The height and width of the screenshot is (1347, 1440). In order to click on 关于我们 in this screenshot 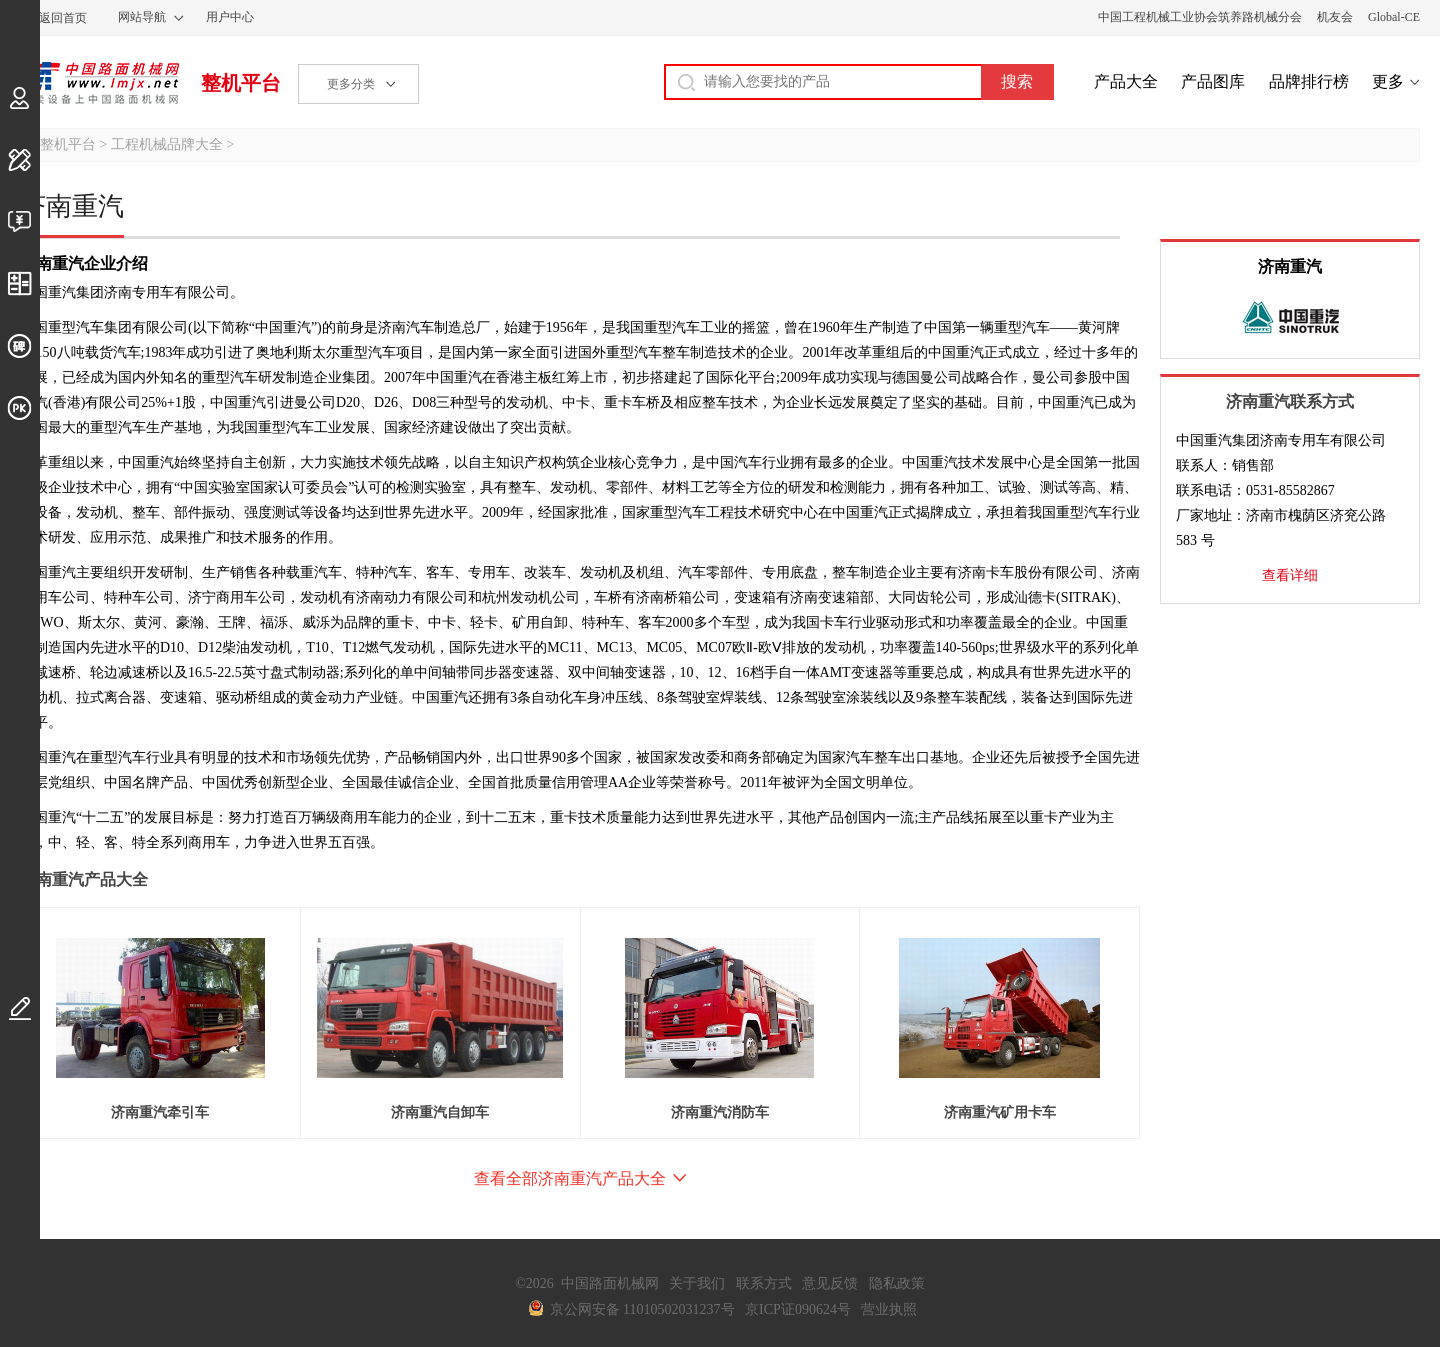, I will do `click(697, 1283)`.